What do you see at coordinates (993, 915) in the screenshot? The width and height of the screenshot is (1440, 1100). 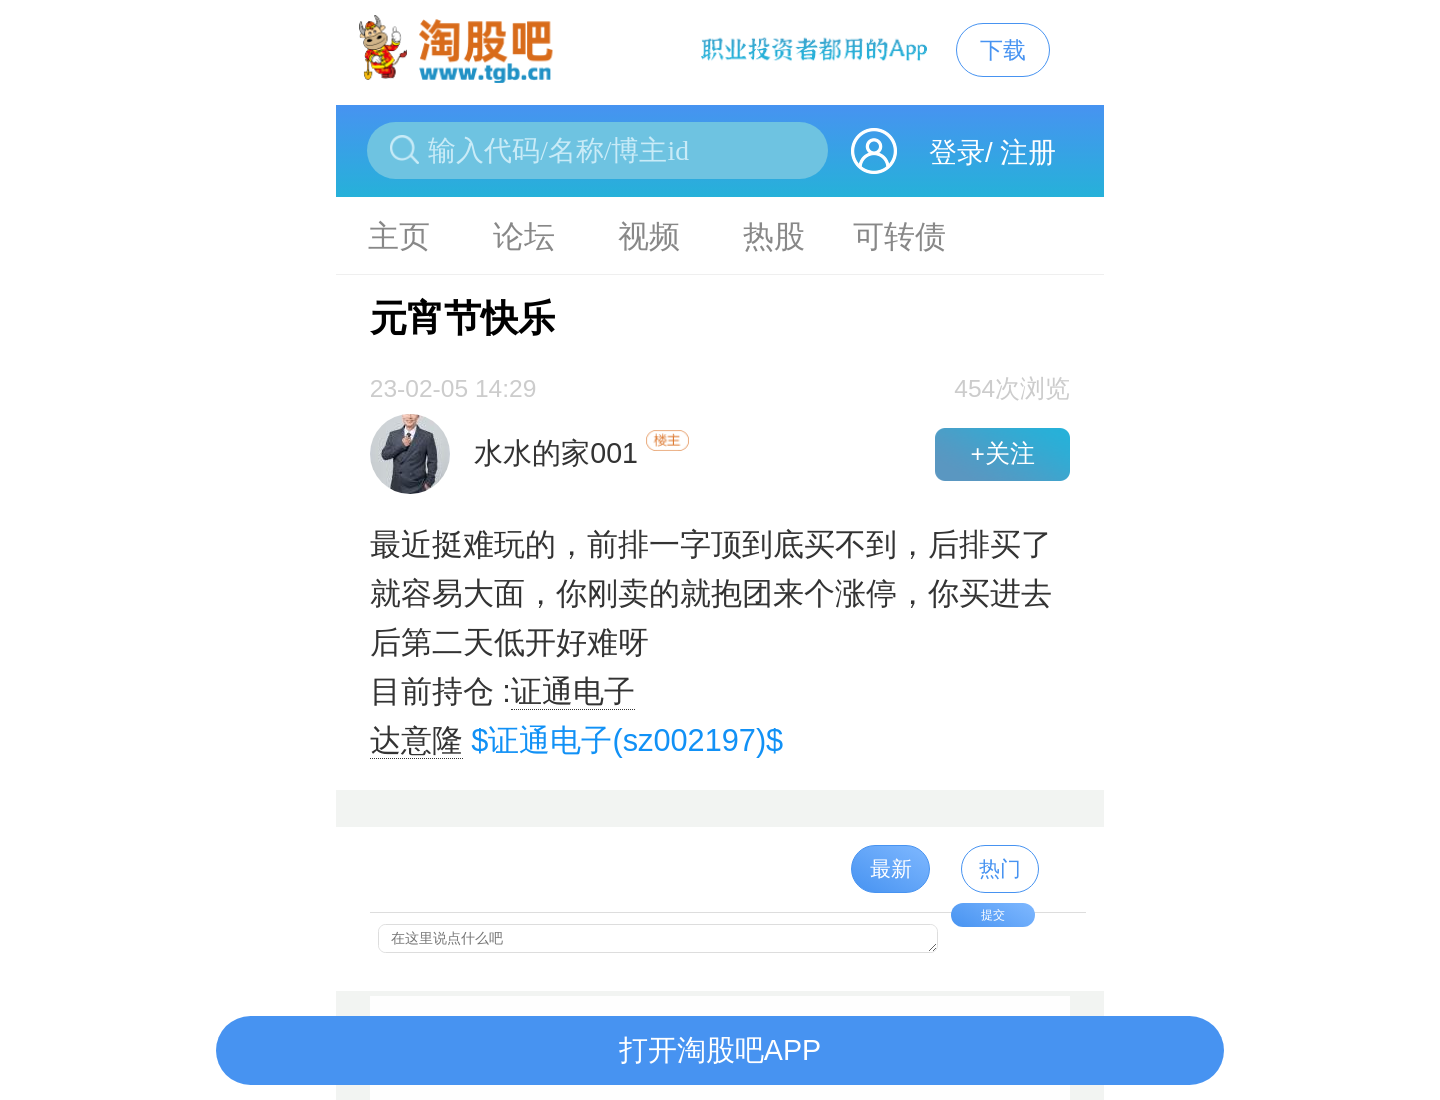 I see `提交` at bounding box center [993, 915].